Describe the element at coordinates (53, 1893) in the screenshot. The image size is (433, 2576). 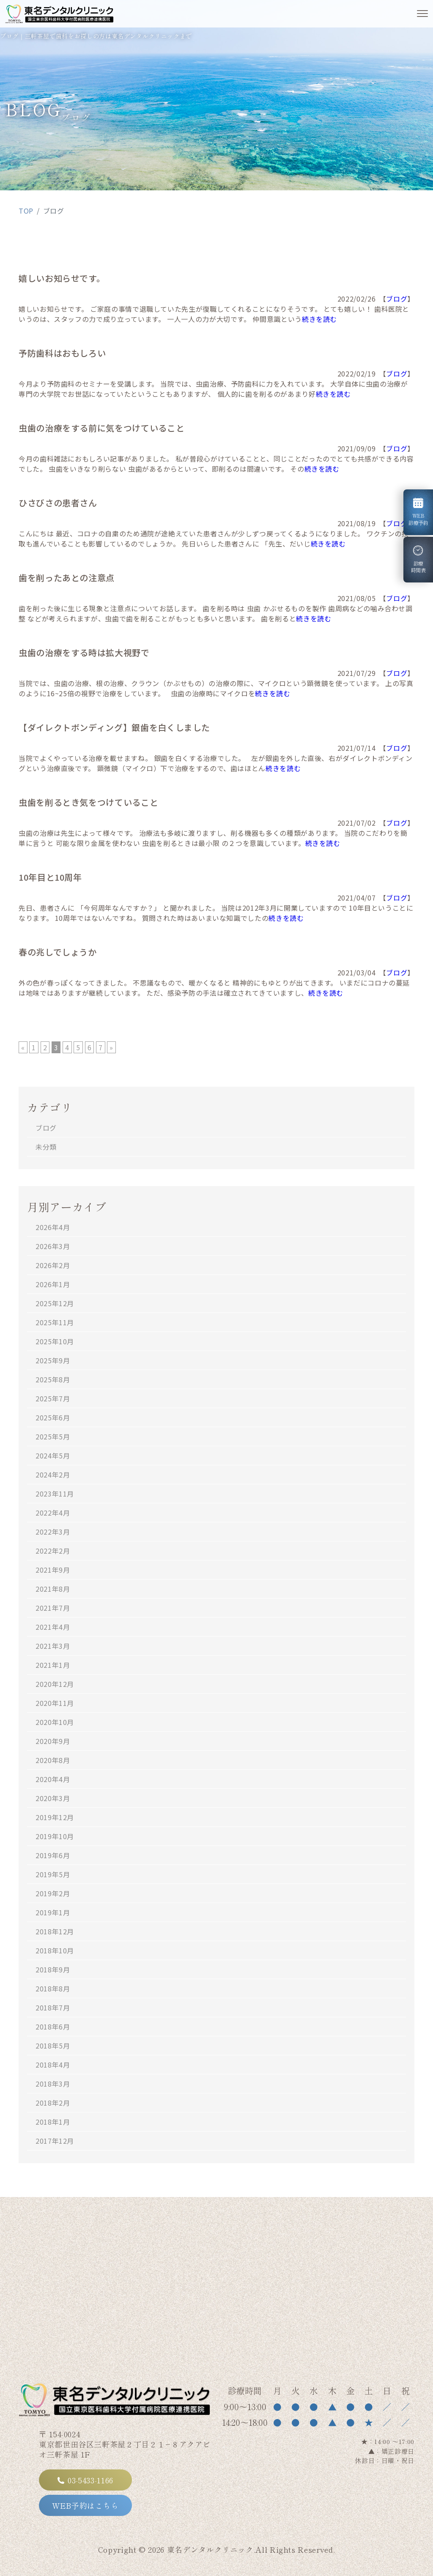
I see `2019年2月` at that location.